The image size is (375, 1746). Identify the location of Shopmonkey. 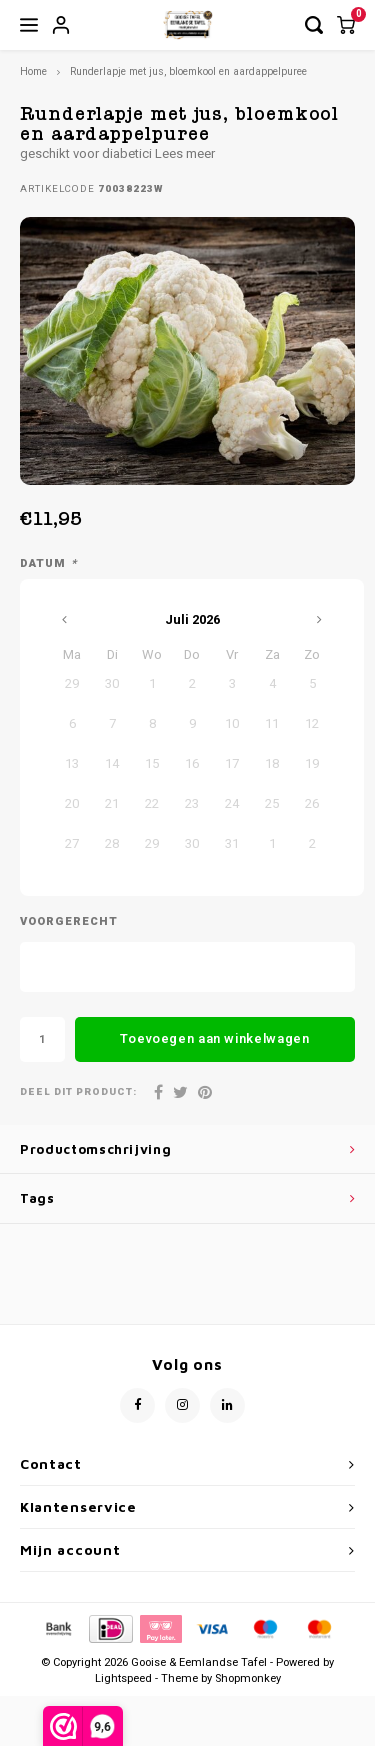
(248, 1678).